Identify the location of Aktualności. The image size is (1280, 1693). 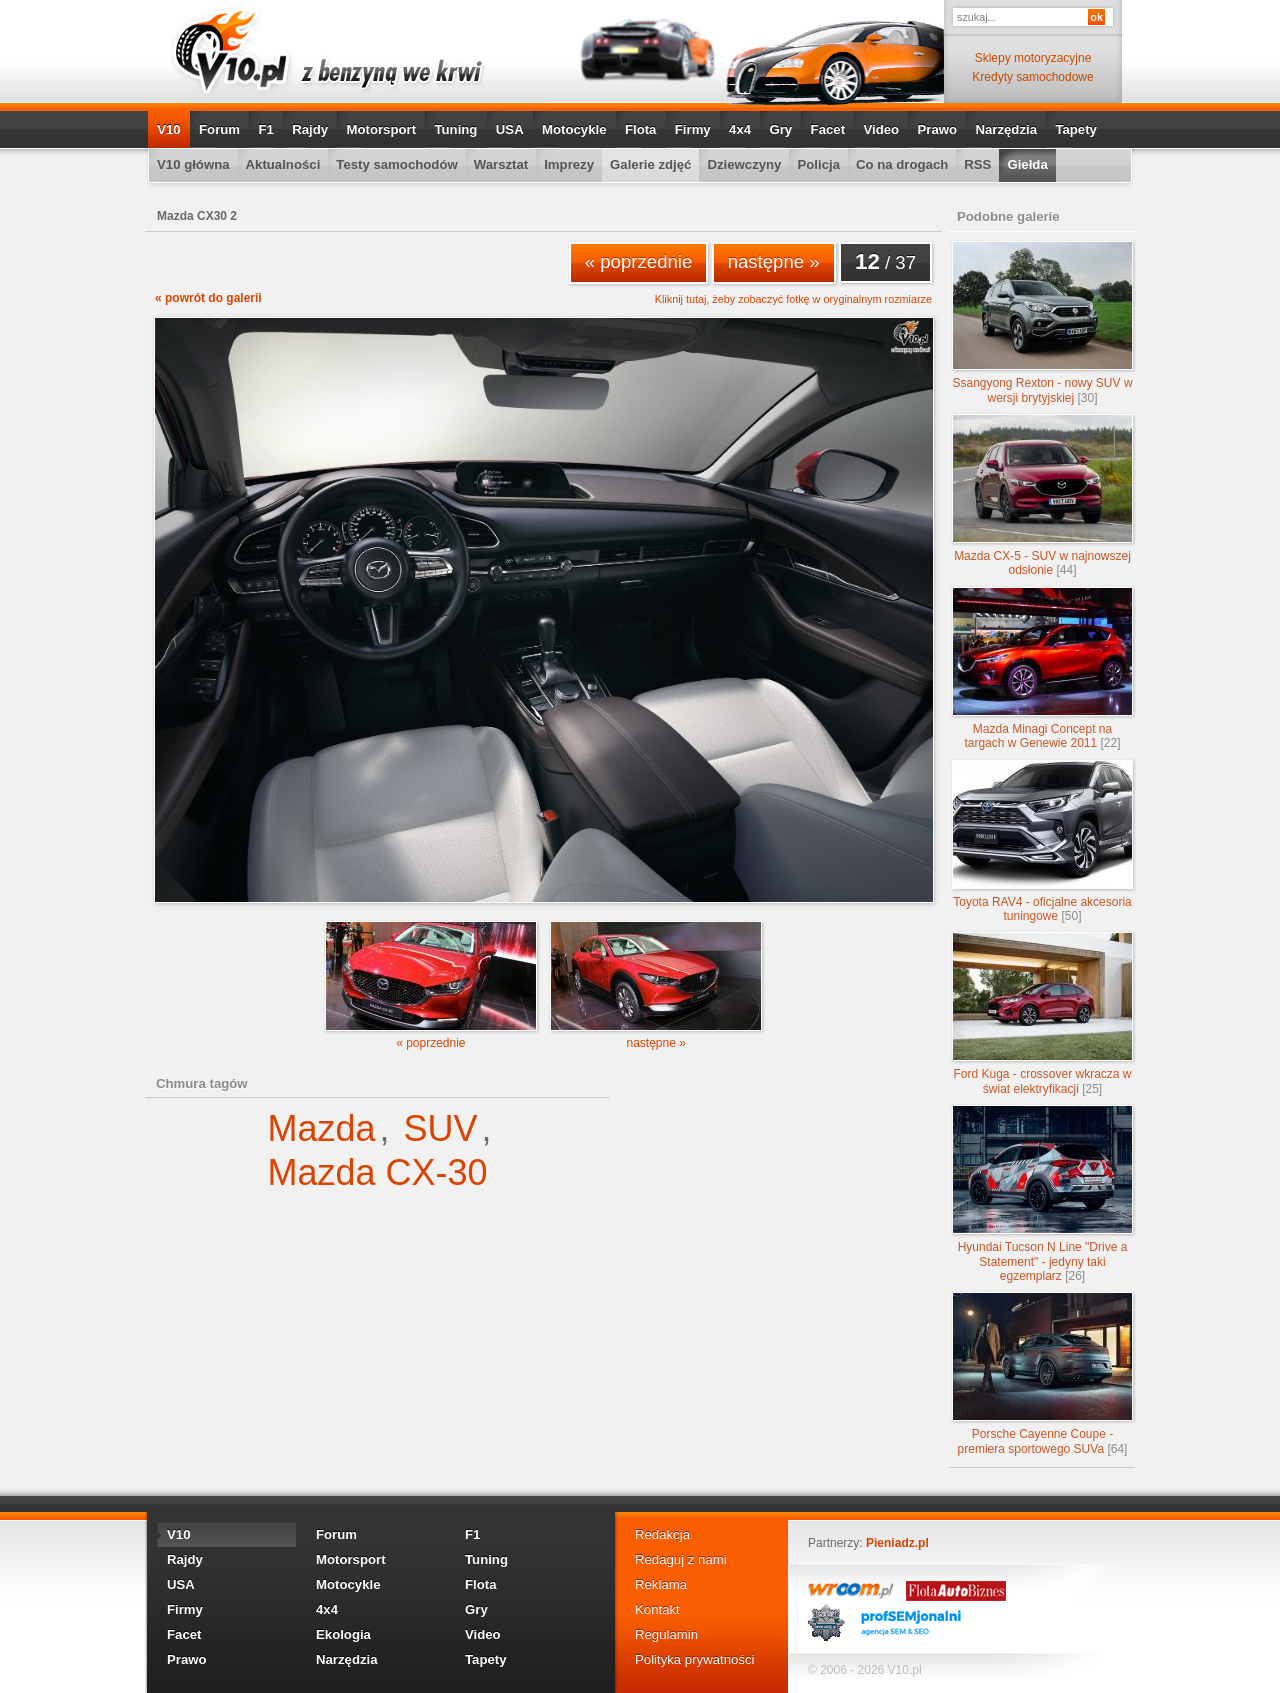
(283, 164).